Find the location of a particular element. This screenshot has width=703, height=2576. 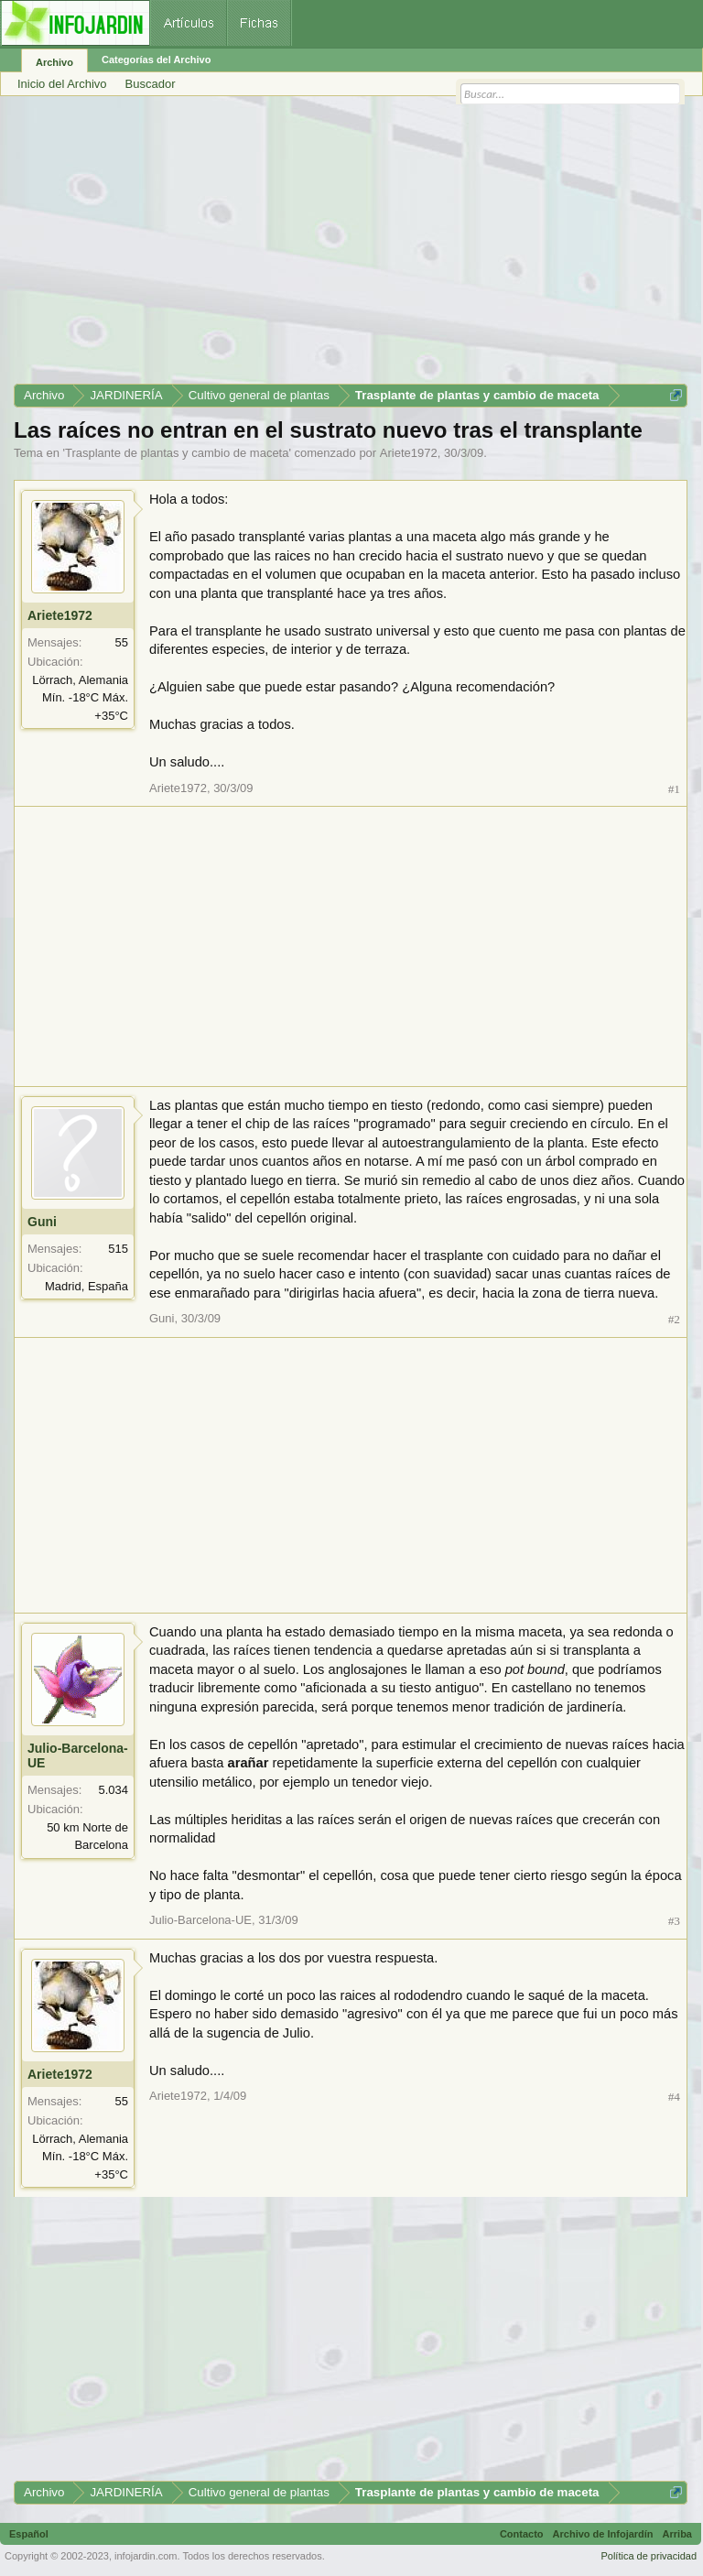

5.034 is located at coordinates (113, 1790).